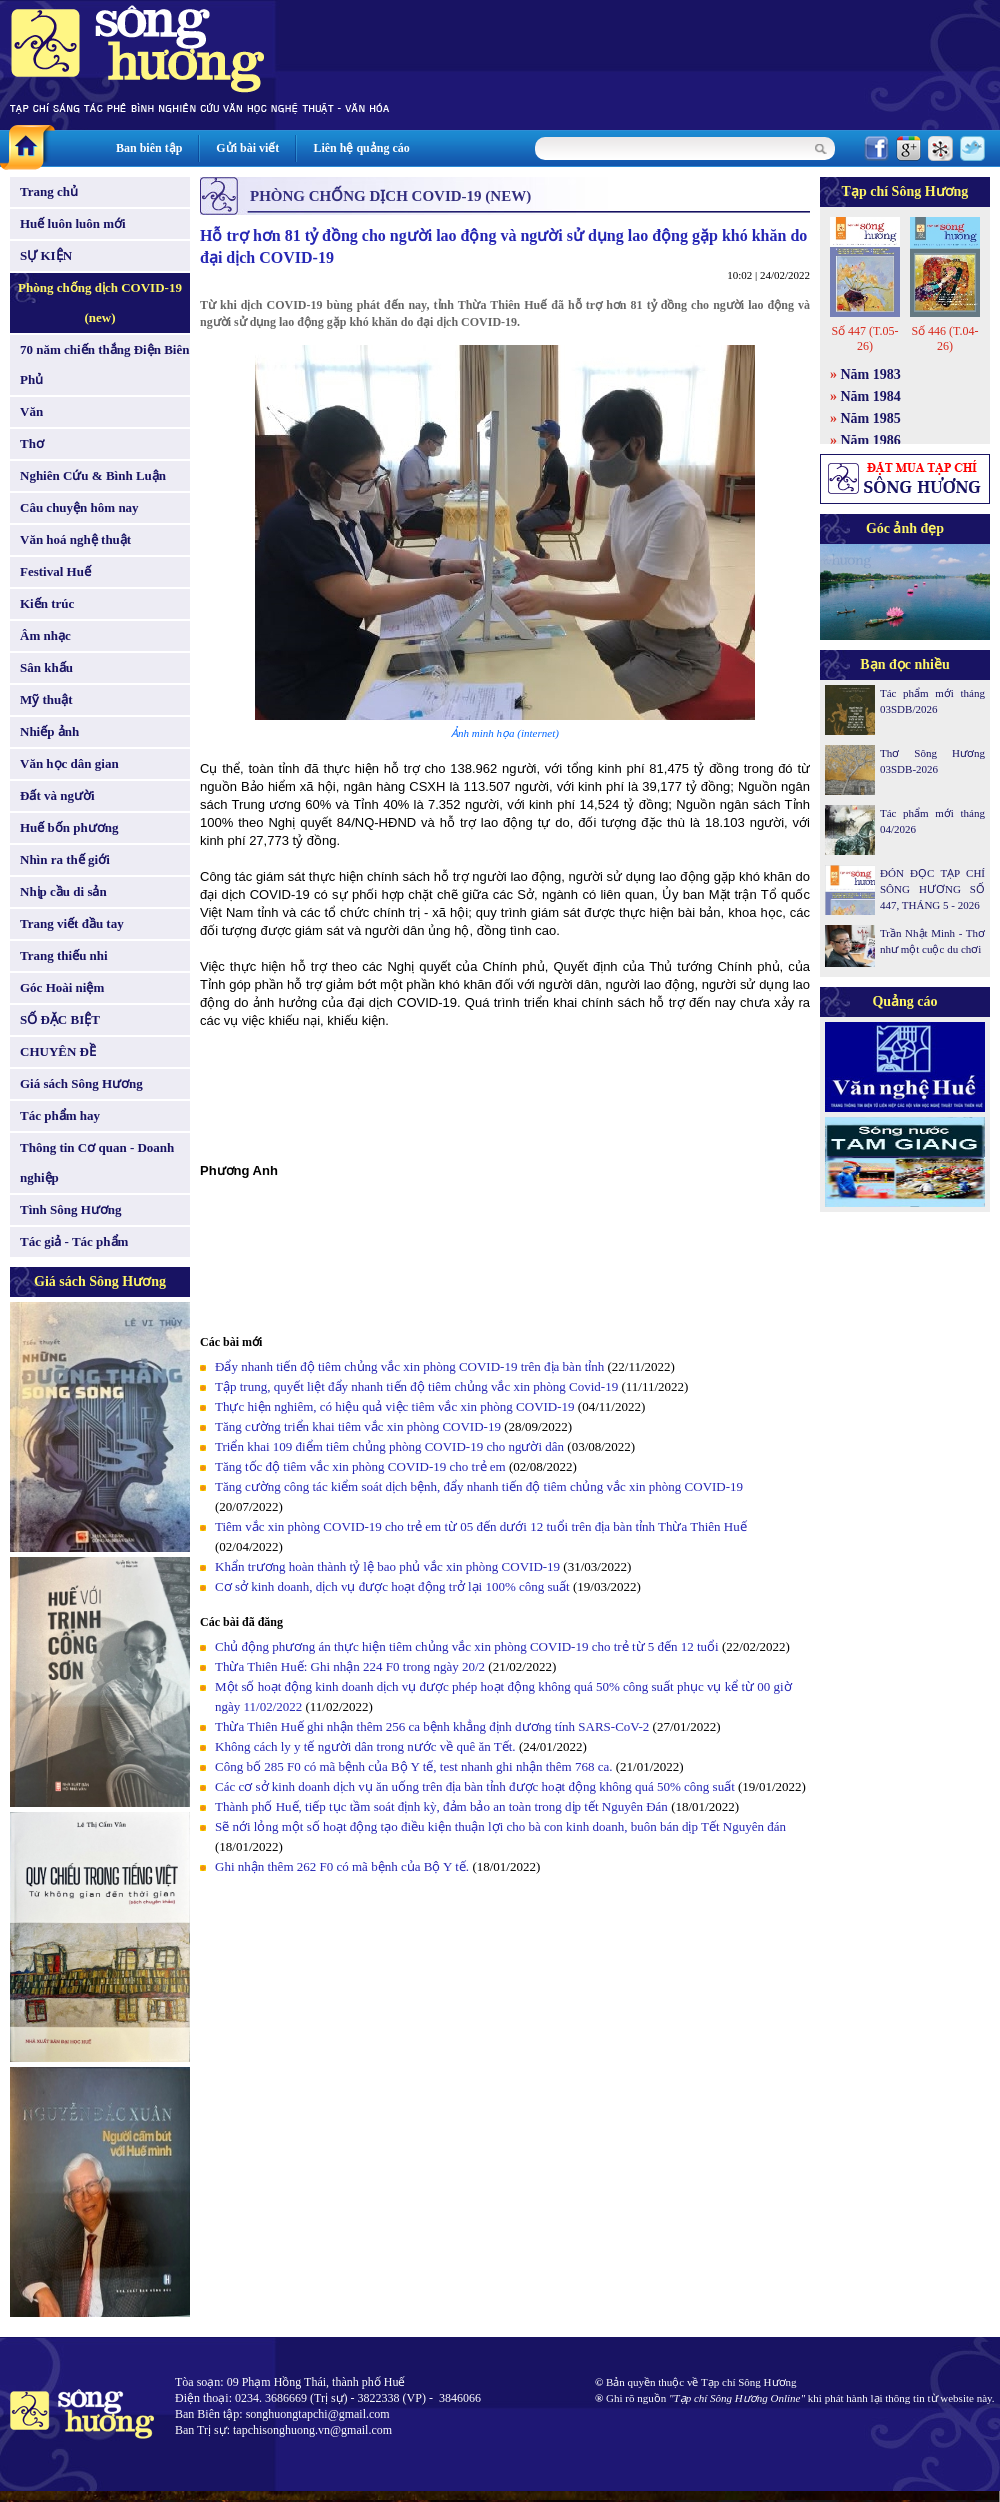 The height and width of the screenshot is (2502, 1000). I want to click on Năm 1985, so click(871, 418).